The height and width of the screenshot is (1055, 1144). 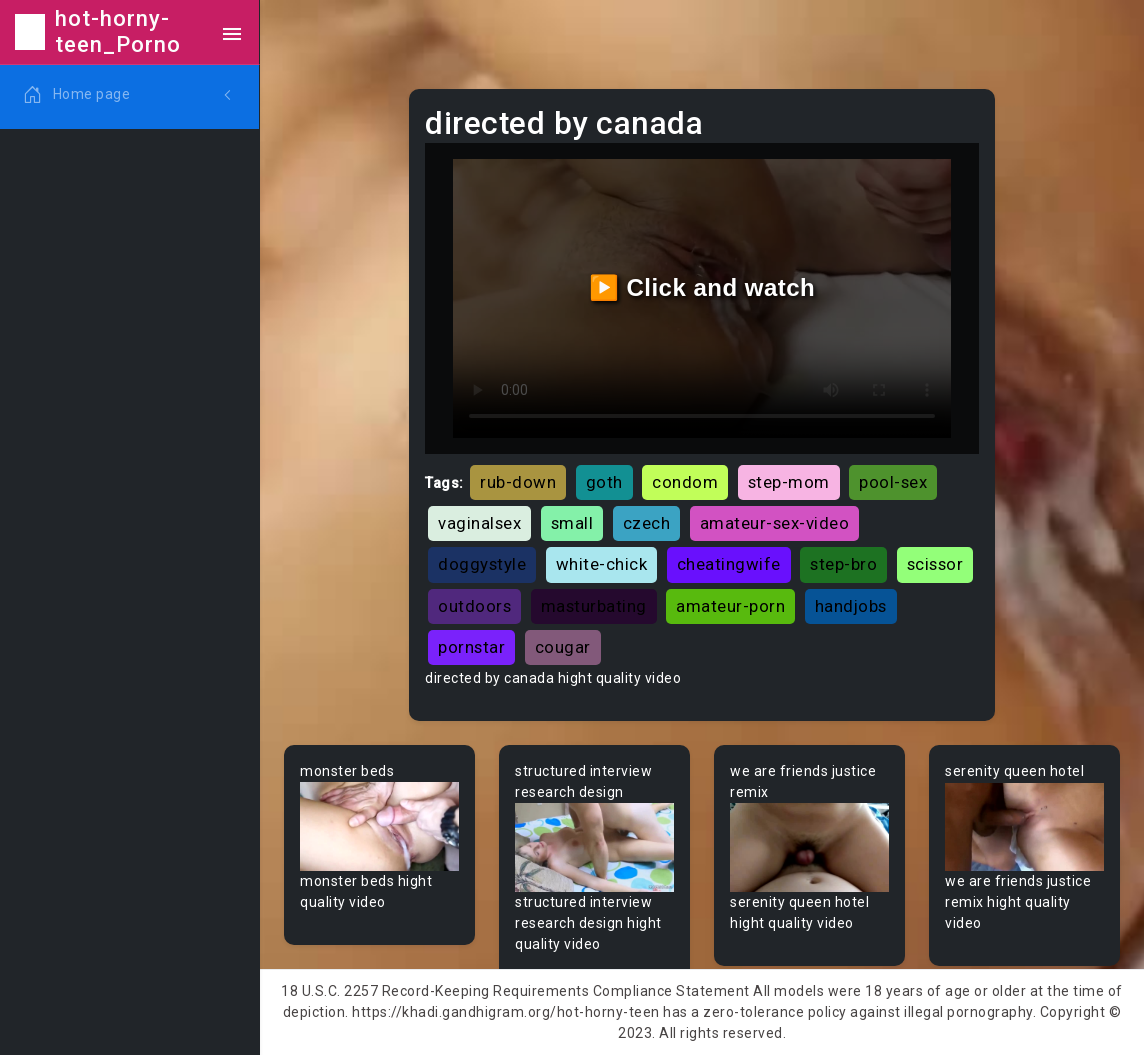 I want to click on vaginalsex, so click(x=479, y=523).